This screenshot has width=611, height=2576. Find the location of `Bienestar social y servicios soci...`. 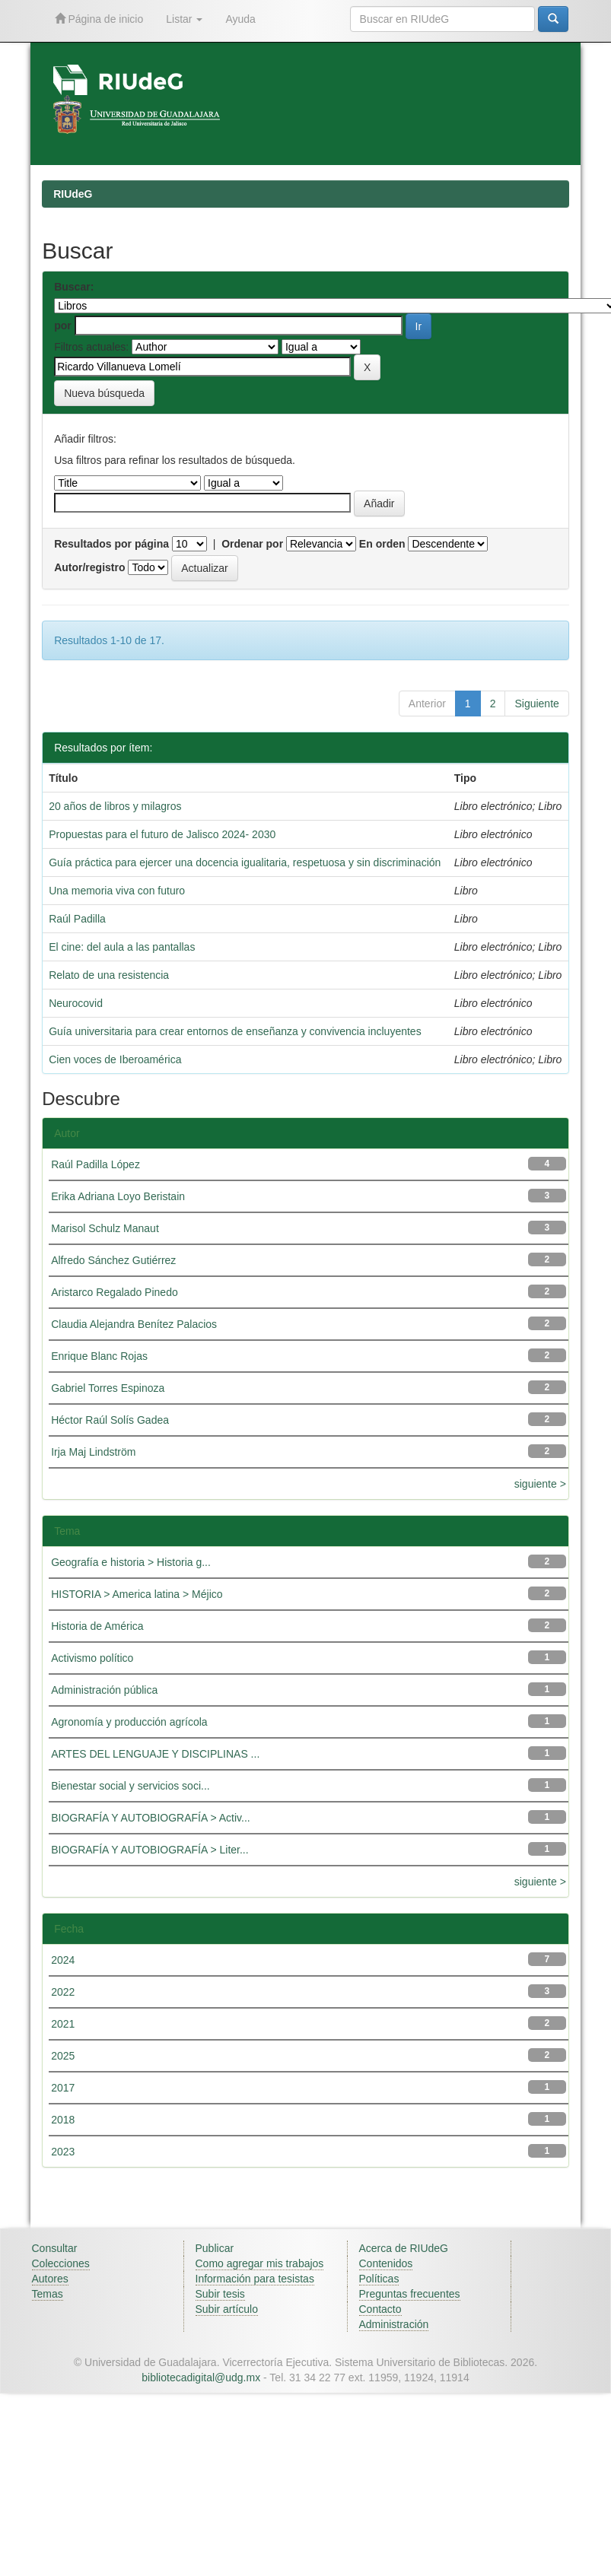

Bienestar social y servicios soci... is located at coordinates (130, 1786).